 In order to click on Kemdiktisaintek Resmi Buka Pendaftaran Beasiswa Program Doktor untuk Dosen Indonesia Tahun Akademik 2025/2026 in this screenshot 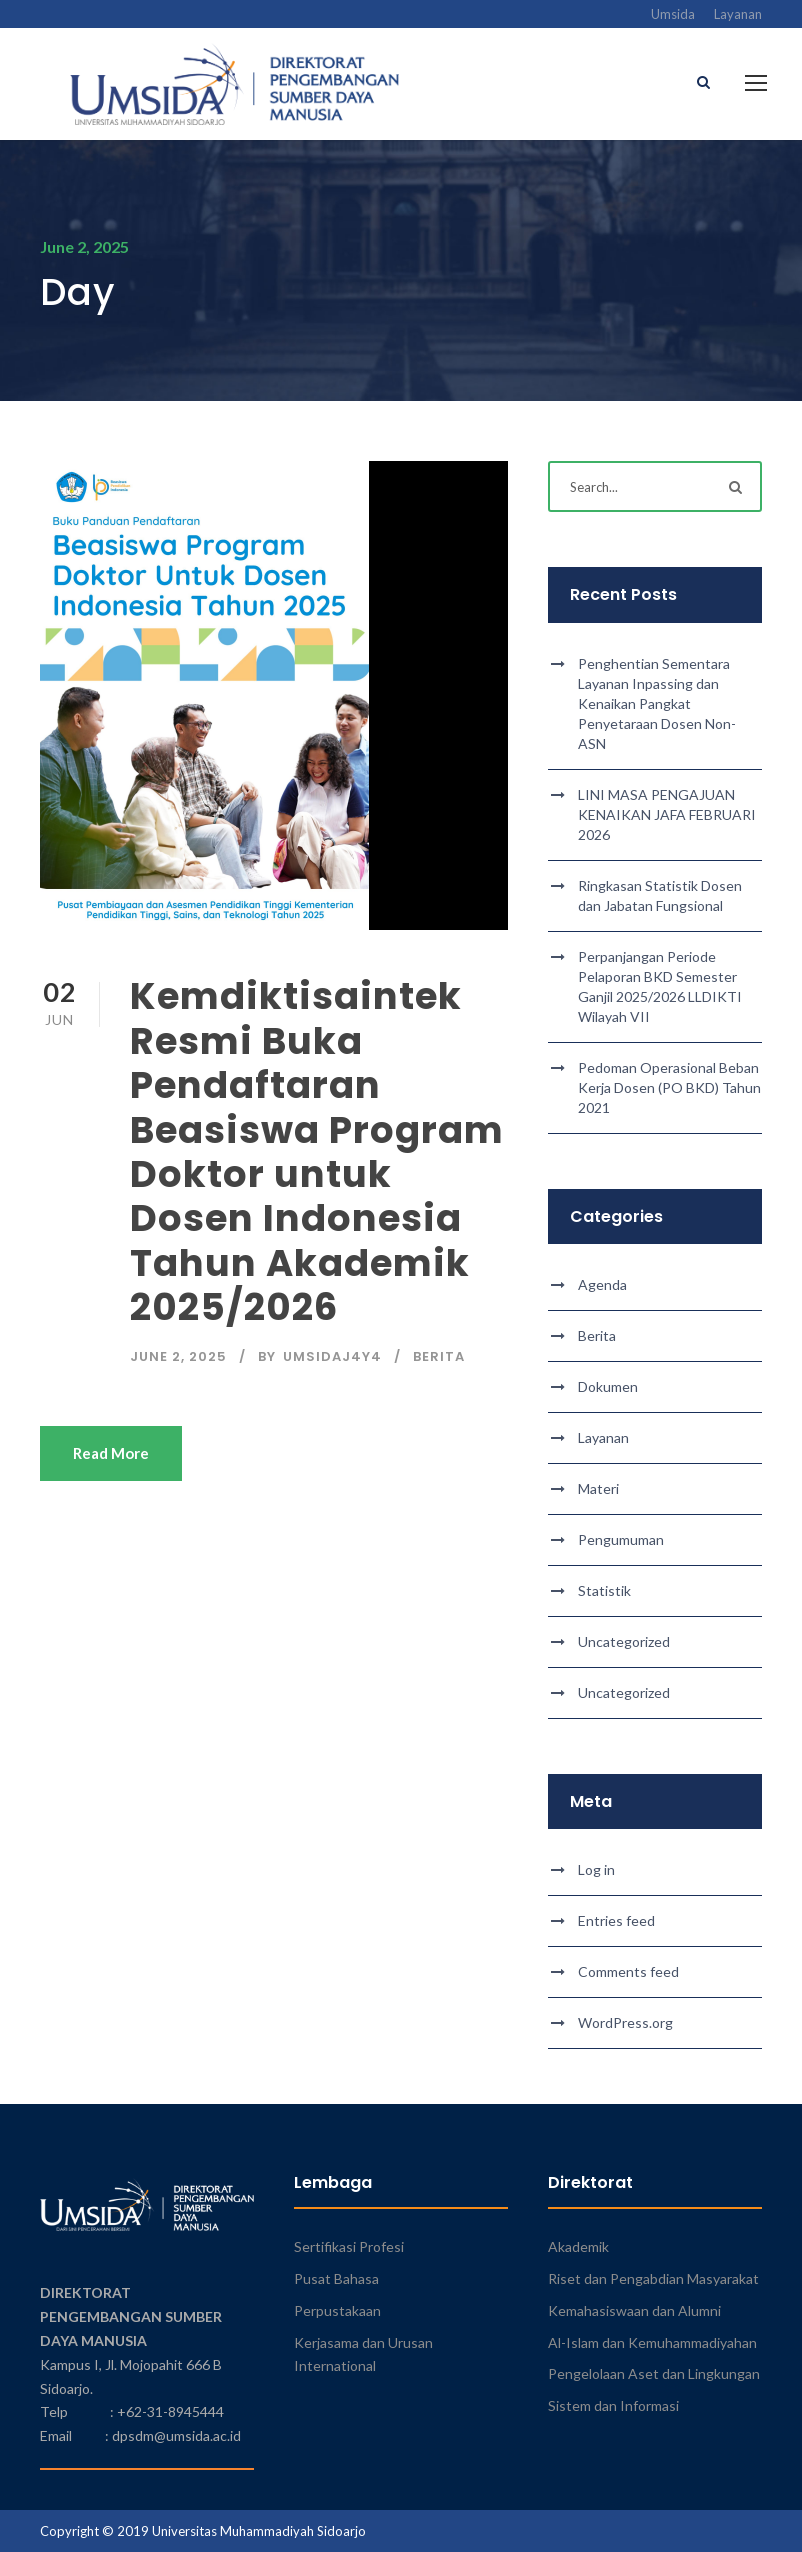, I will do `click(317, 1152)`.